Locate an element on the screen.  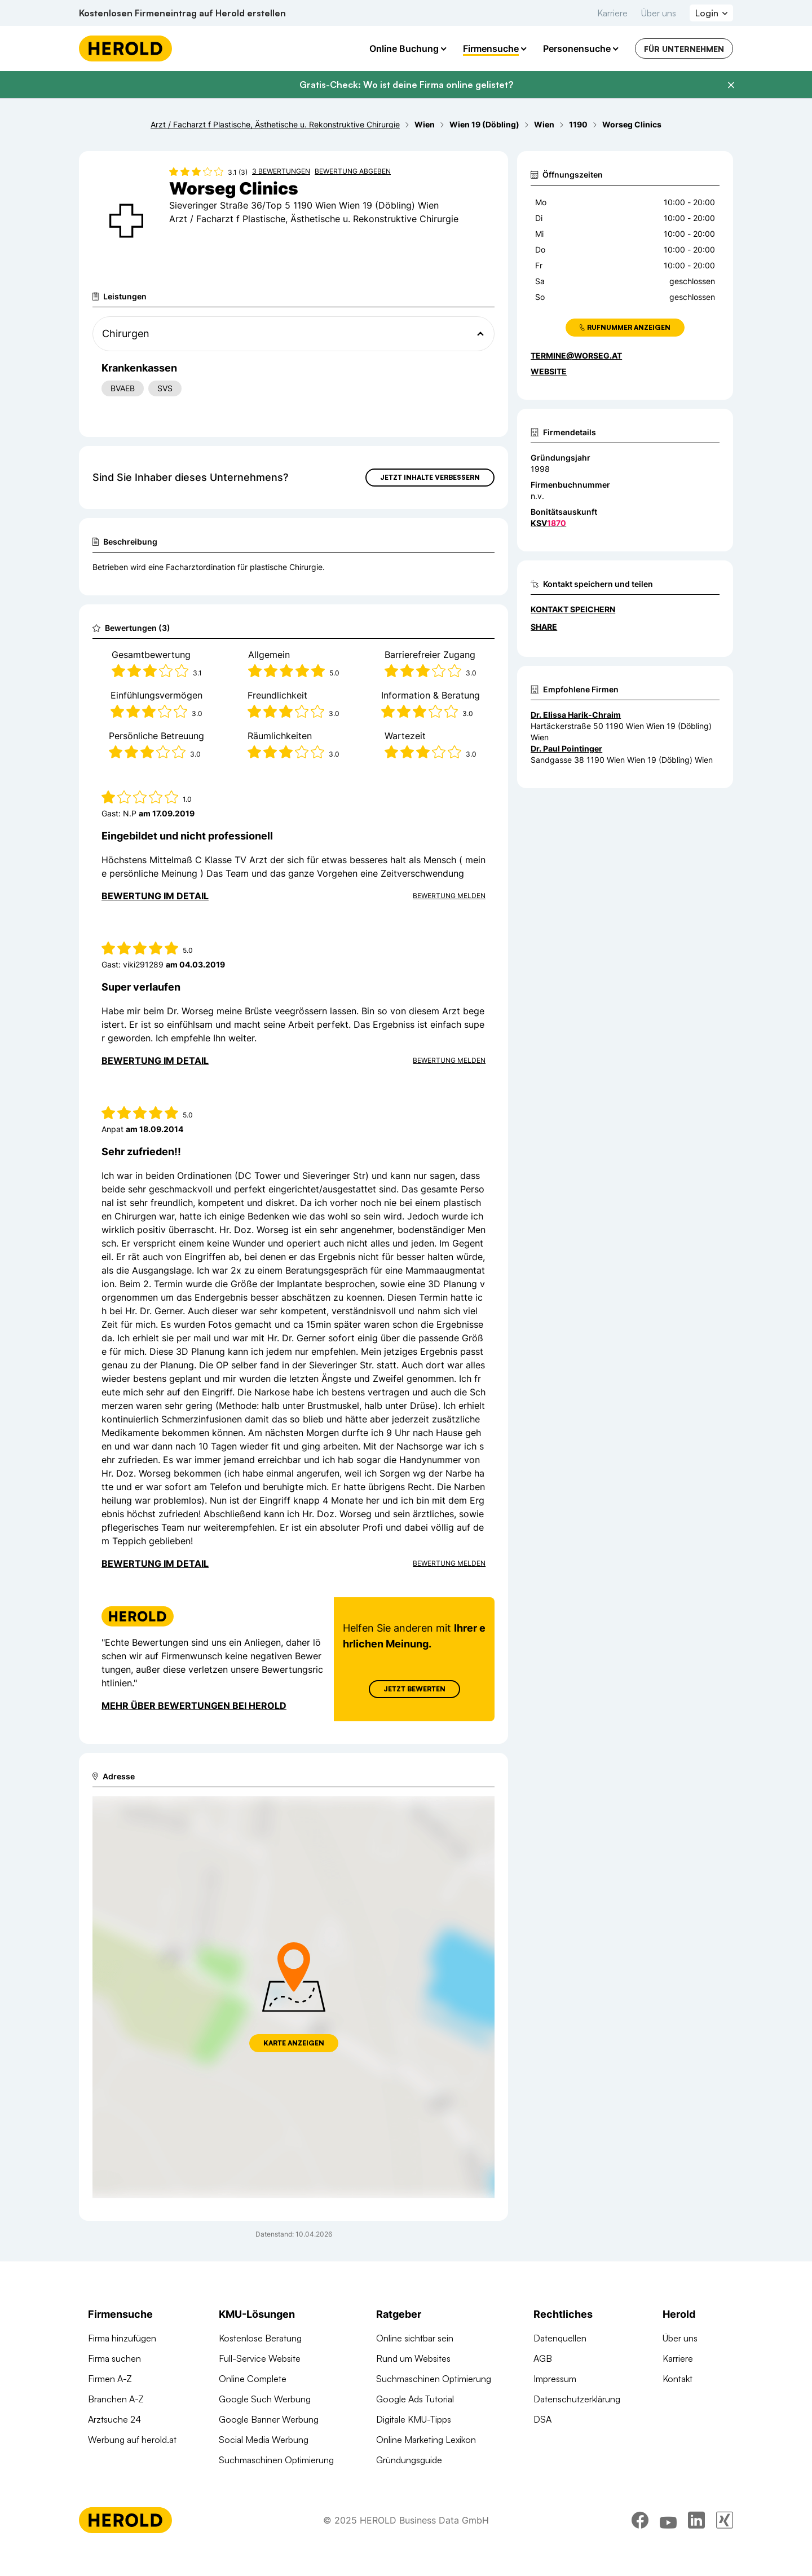
Kontakt speichern is located at coordinates (573, 609).